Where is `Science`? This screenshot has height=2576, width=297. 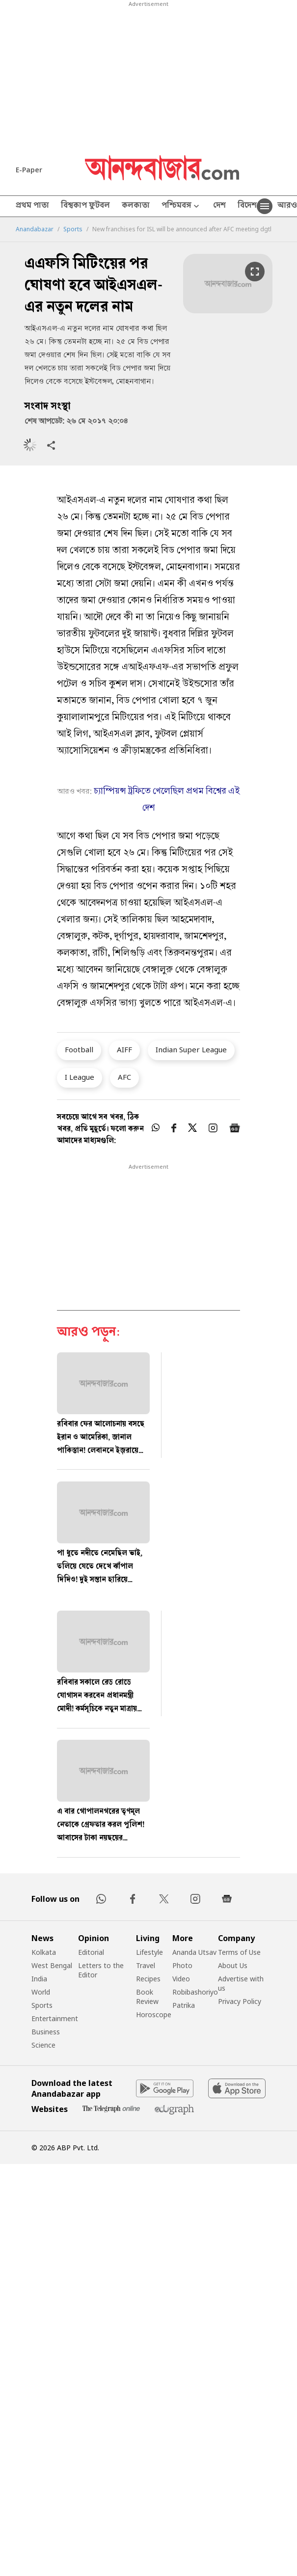
Science is located at coordinates (43, 2045).